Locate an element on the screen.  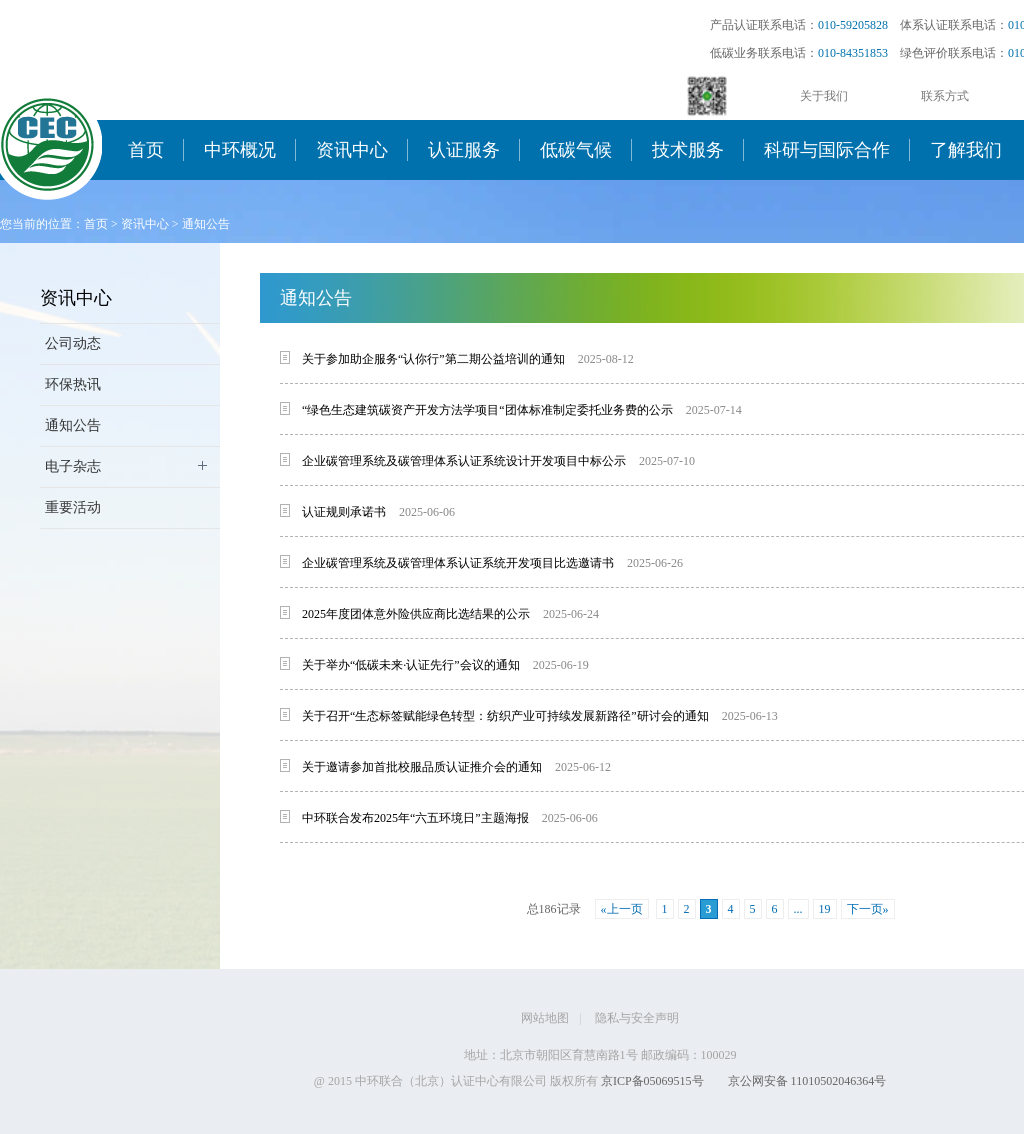
2025年度团体意外险供应商比选结果的公示 is located at coordinates (416, 614).